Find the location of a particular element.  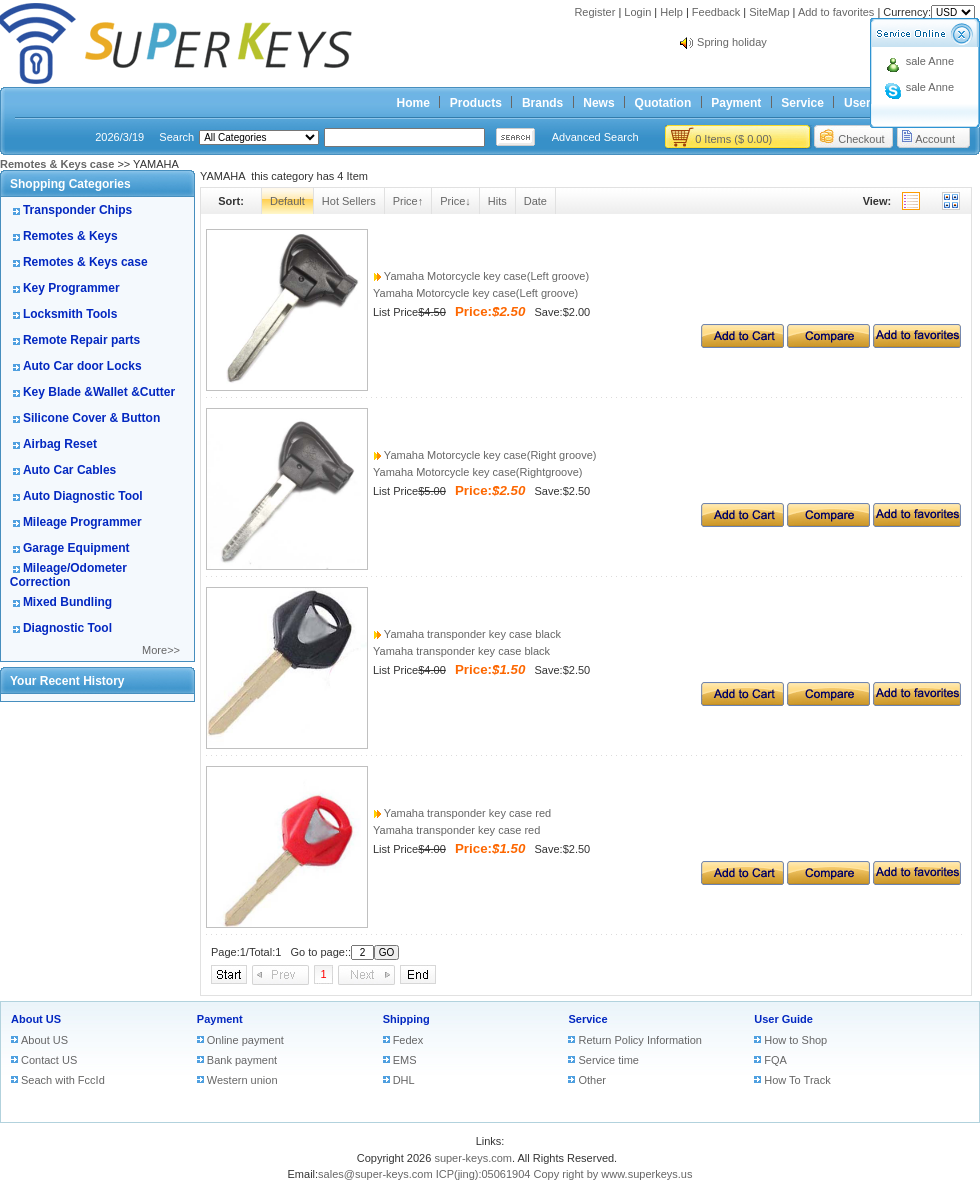

Price↓ is located at coordinates (455, 201).